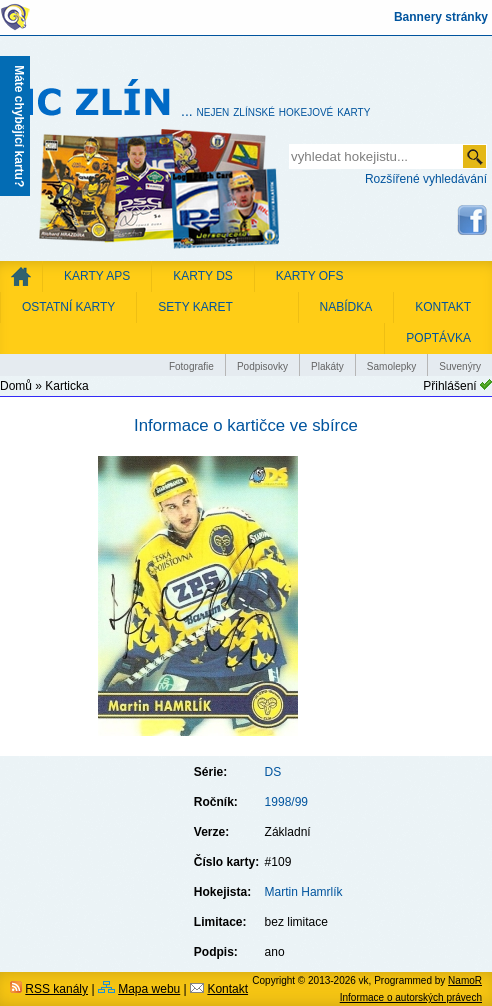 The image size is (492, 1006). What do you see at coordinates (441, 17) in the screenshot?
I see `Bannery stránky` at bounding box center [441, 17].